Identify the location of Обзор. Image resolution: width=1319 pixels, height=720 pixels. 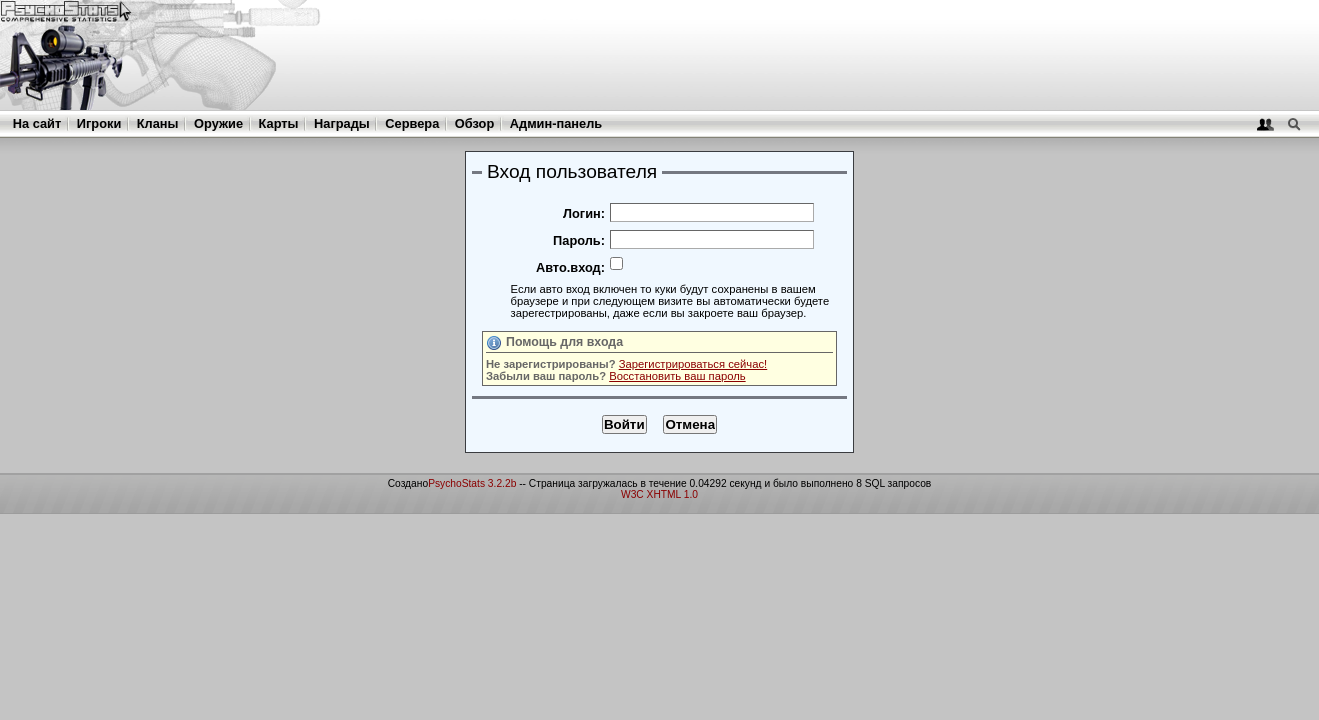
(474, 123).